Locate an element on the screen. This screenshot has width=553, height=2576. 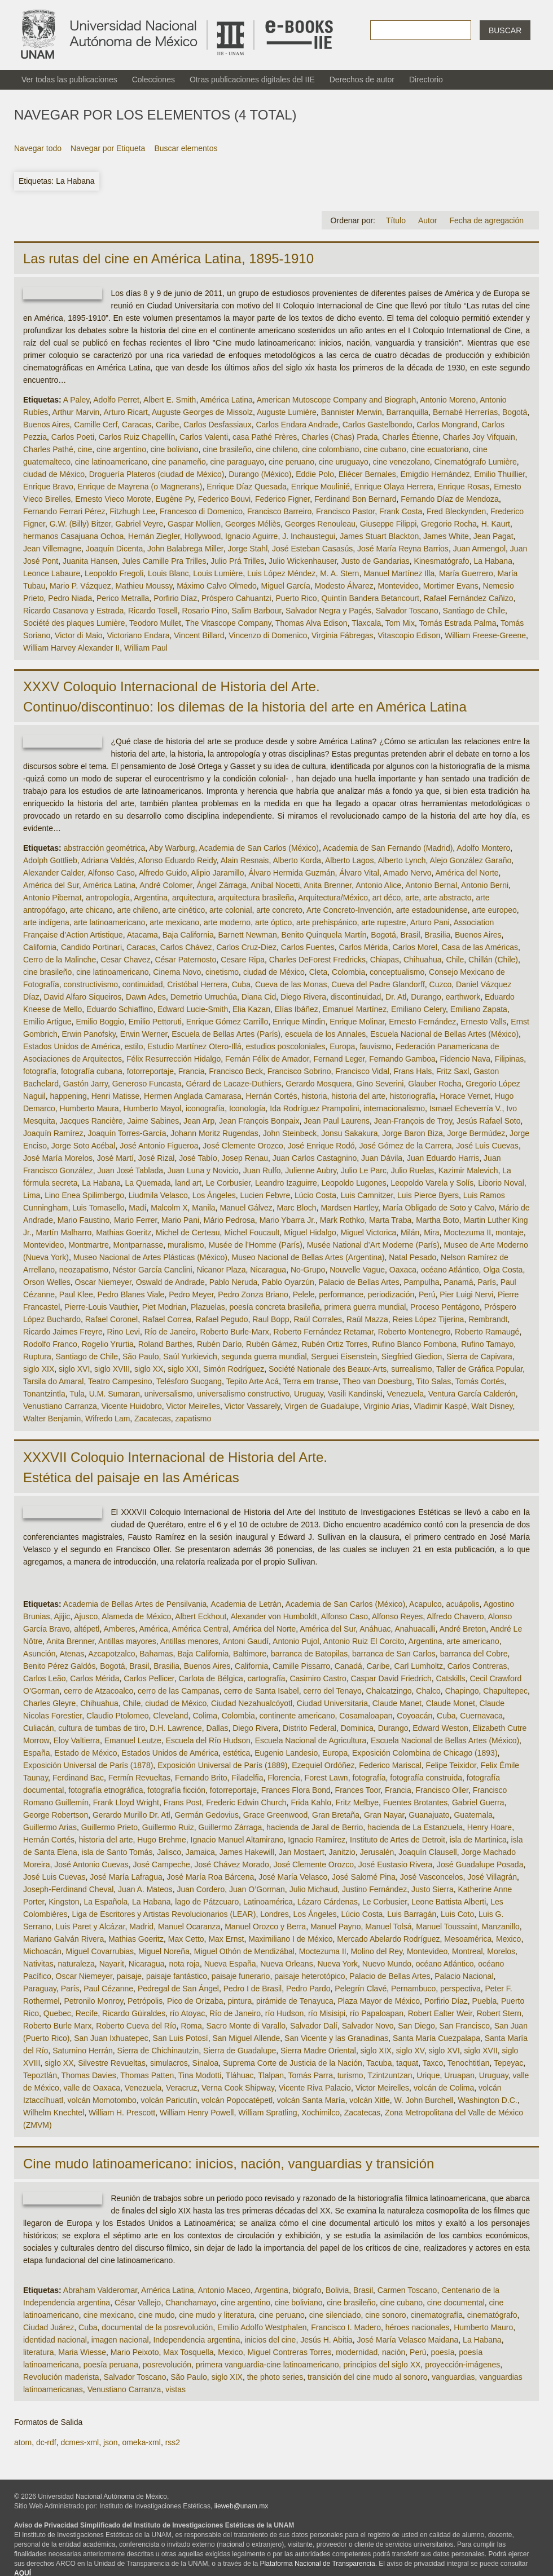
Juan Armengol is located at coordinates (479, 548).